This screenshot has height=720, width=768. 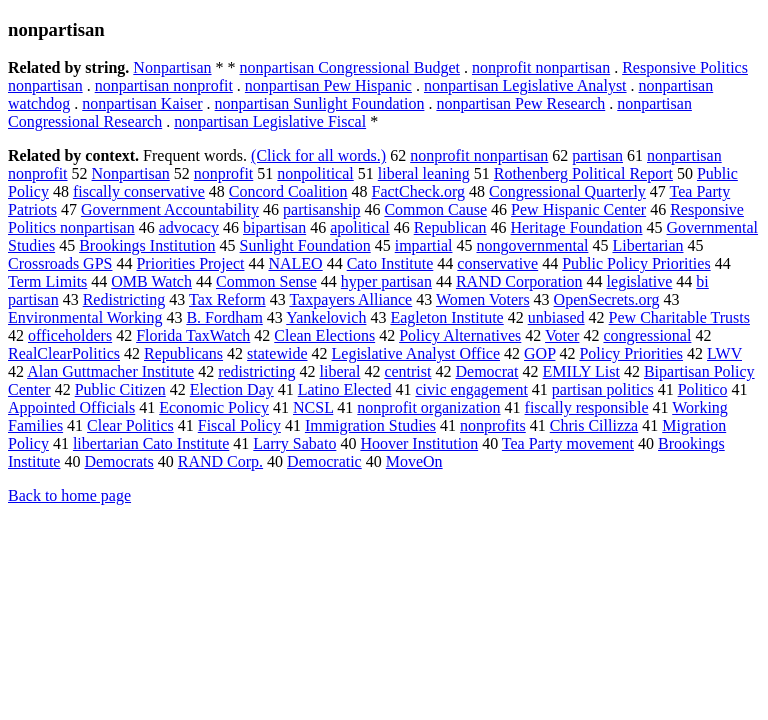 What do you see at coordinates (315, 173) in the screenshot?
I see `nonpolitical` at bounding box center [315, 173].